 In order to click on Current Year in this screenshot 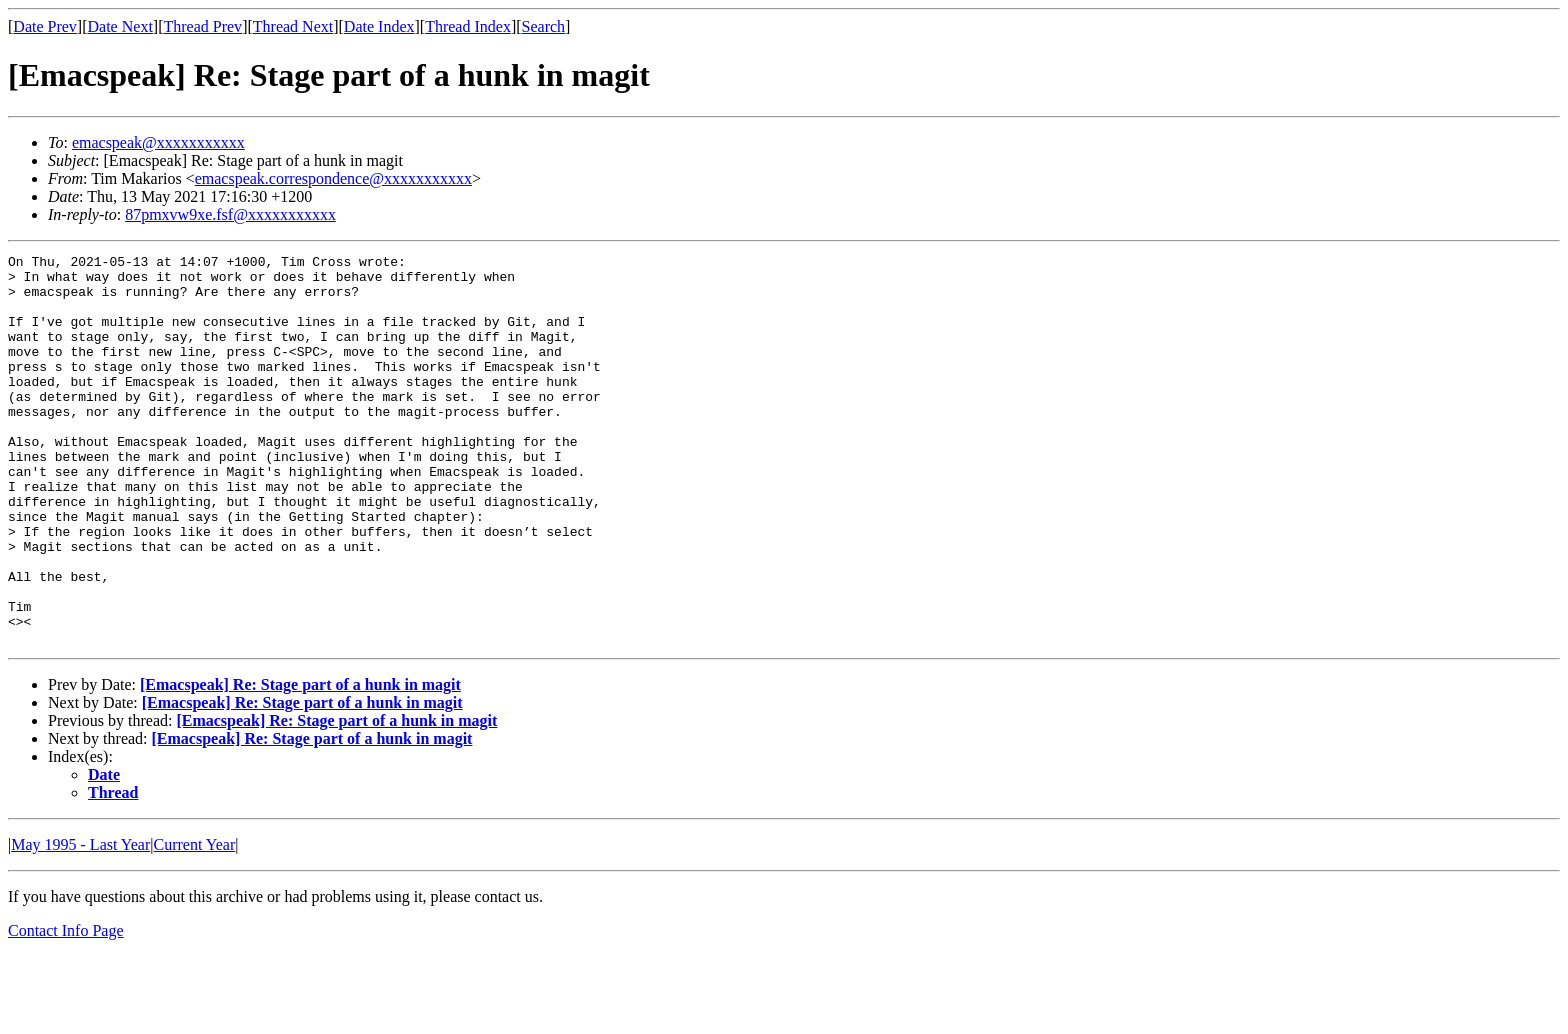, I will do `click(195, 922)`.